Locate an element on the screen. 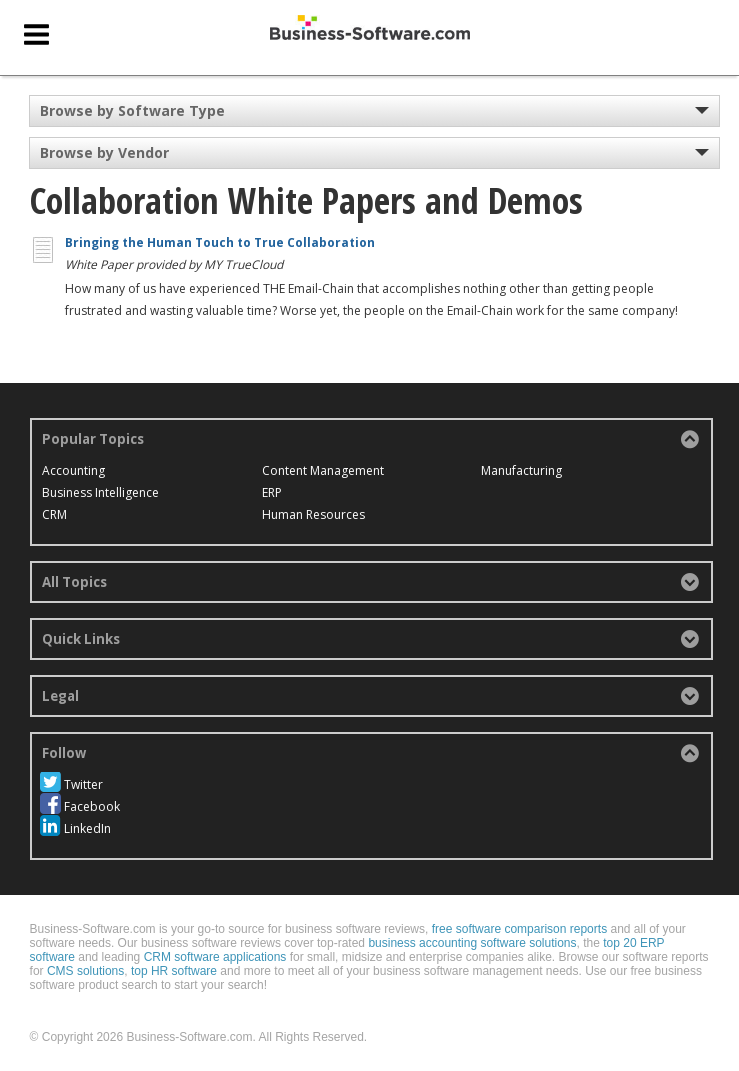  Business Intelligence is located at coordinates (100, 492).